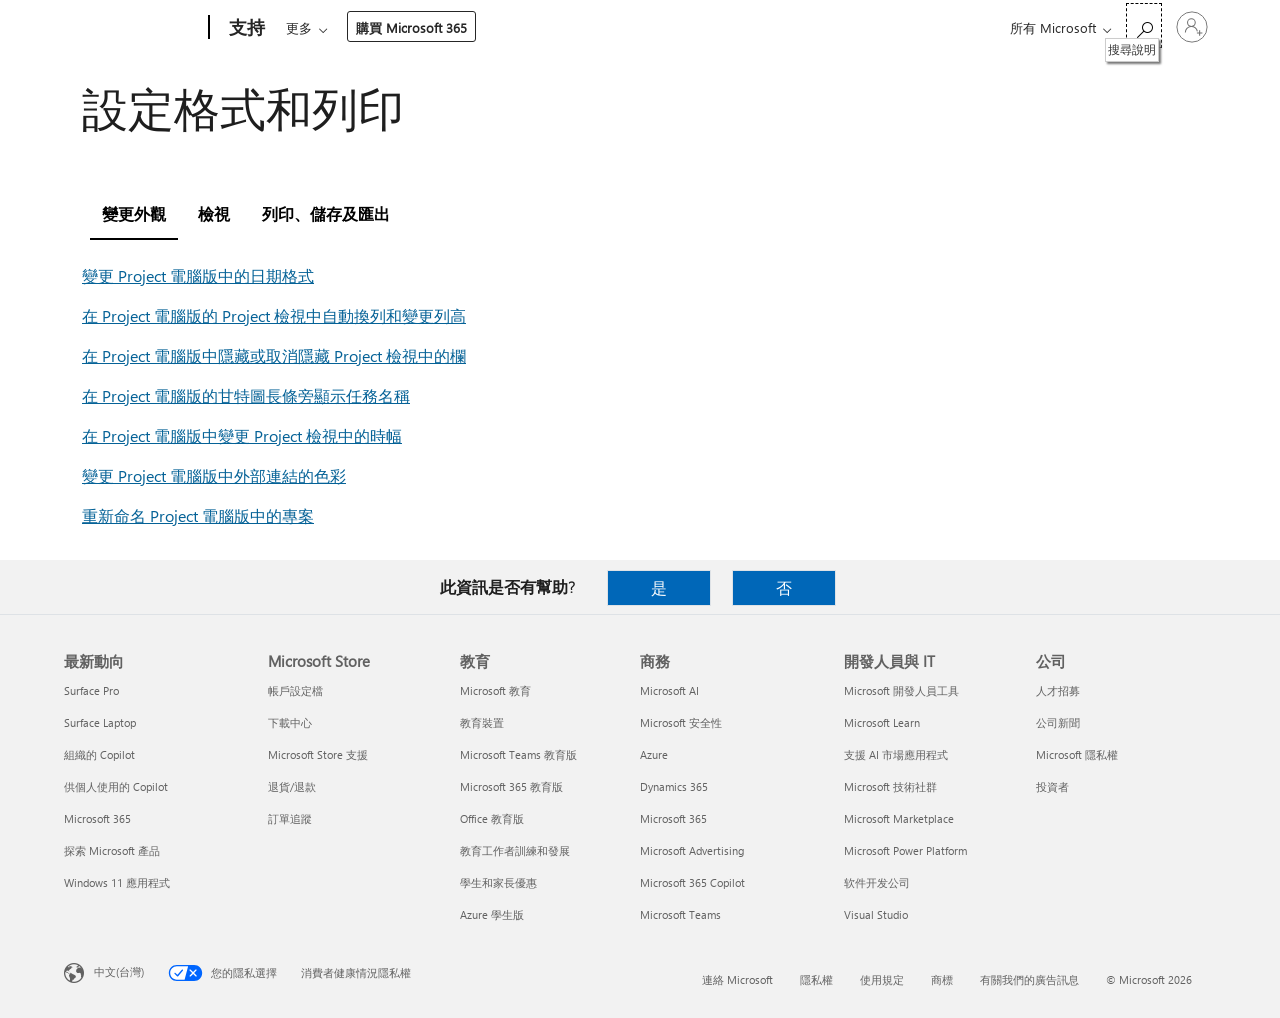  What do you see at coordinates (242, 435) in the screenshot?
I see `在 Project 電腦版中變更 Project 檢視中的時幅` at bounding box center [242, 435].